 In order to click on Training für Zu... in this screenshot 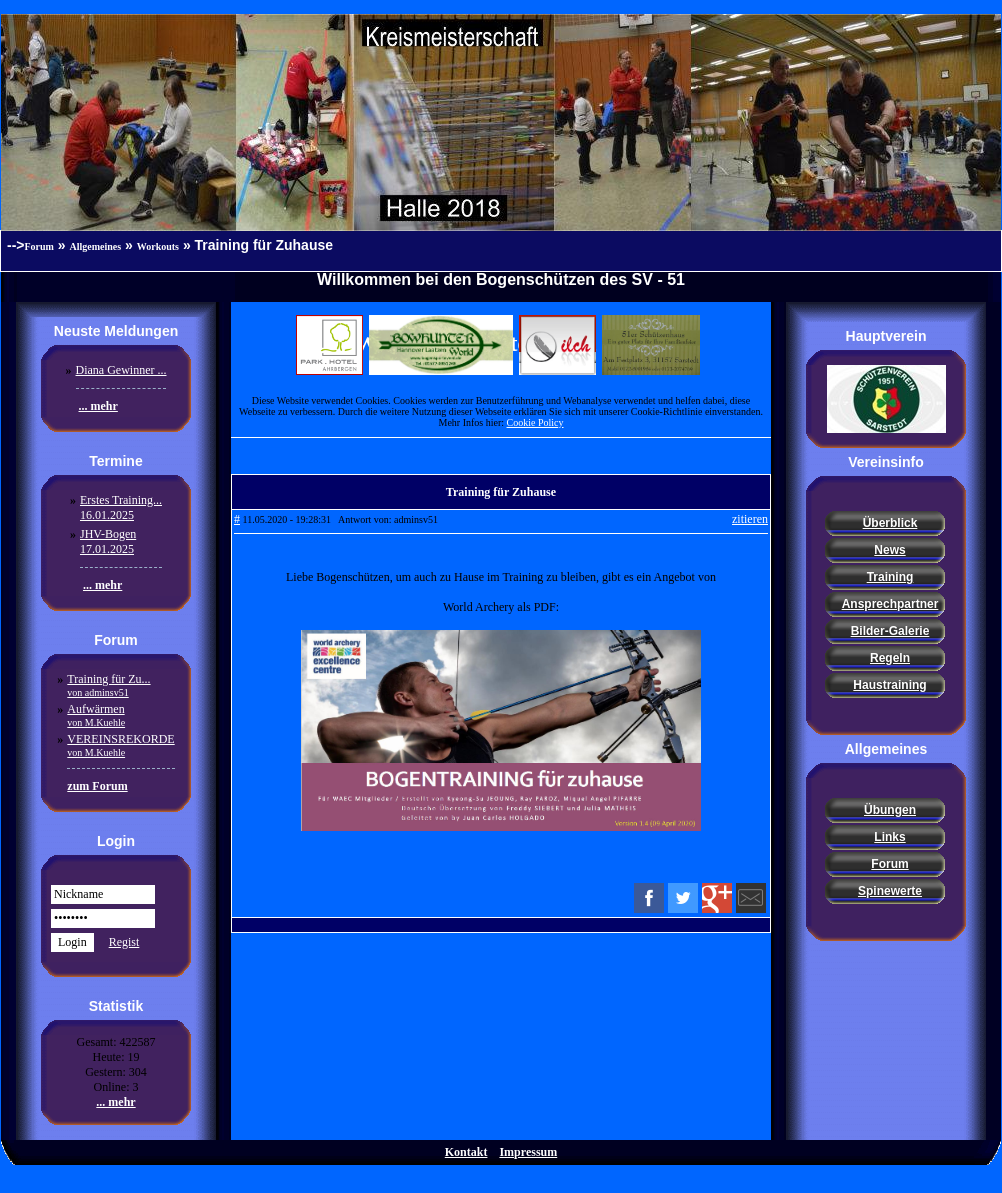, I will do `click(108, 685)`.